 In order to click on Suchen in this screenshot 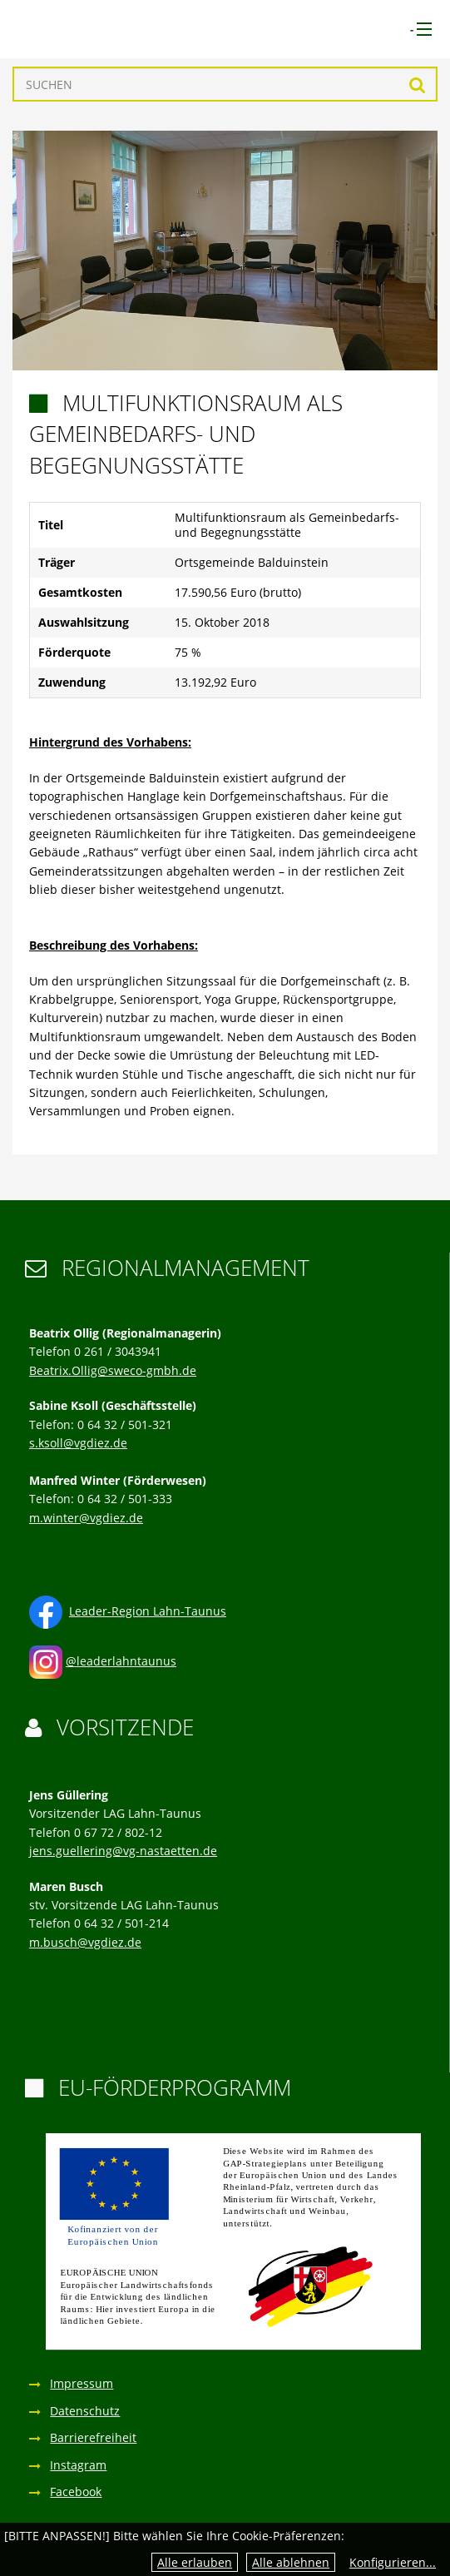, I will do `click(417, 84)`.